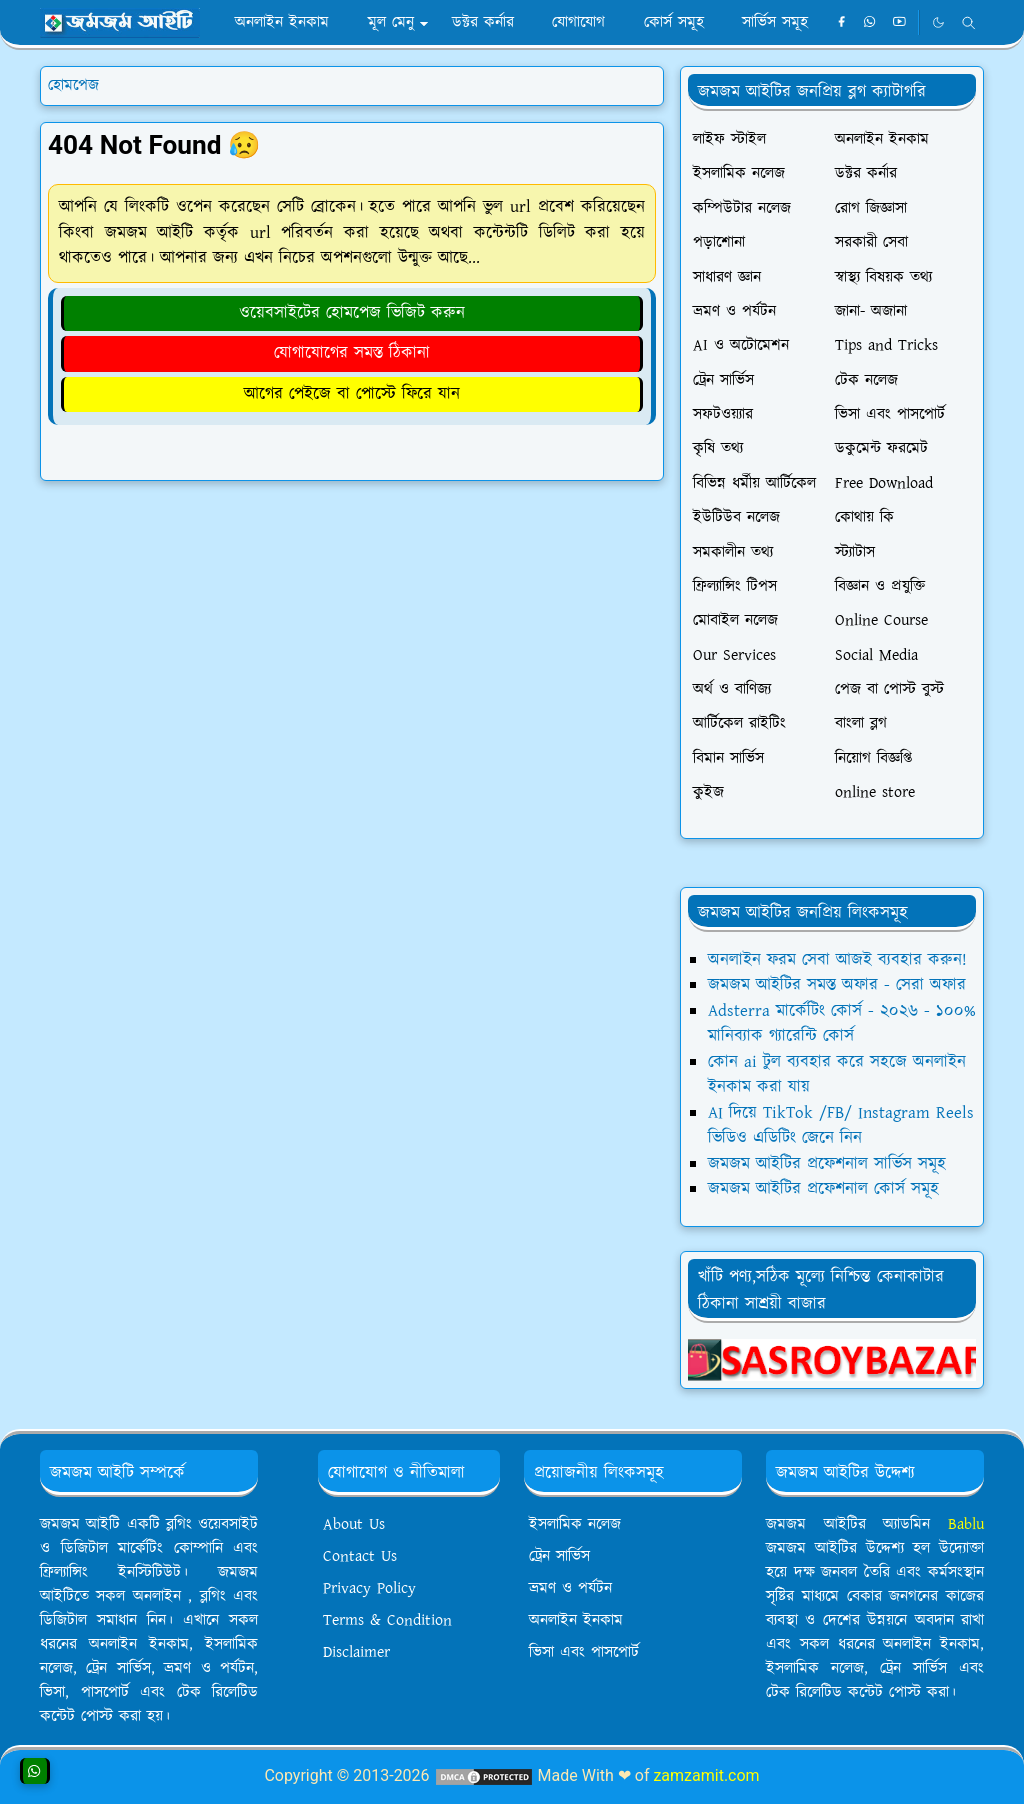 The width and height of the screenshot is (1024, 1804). I want to click on জমজম আইটির সমস্ত অফার - সেরা অফার, so click(837, 985).